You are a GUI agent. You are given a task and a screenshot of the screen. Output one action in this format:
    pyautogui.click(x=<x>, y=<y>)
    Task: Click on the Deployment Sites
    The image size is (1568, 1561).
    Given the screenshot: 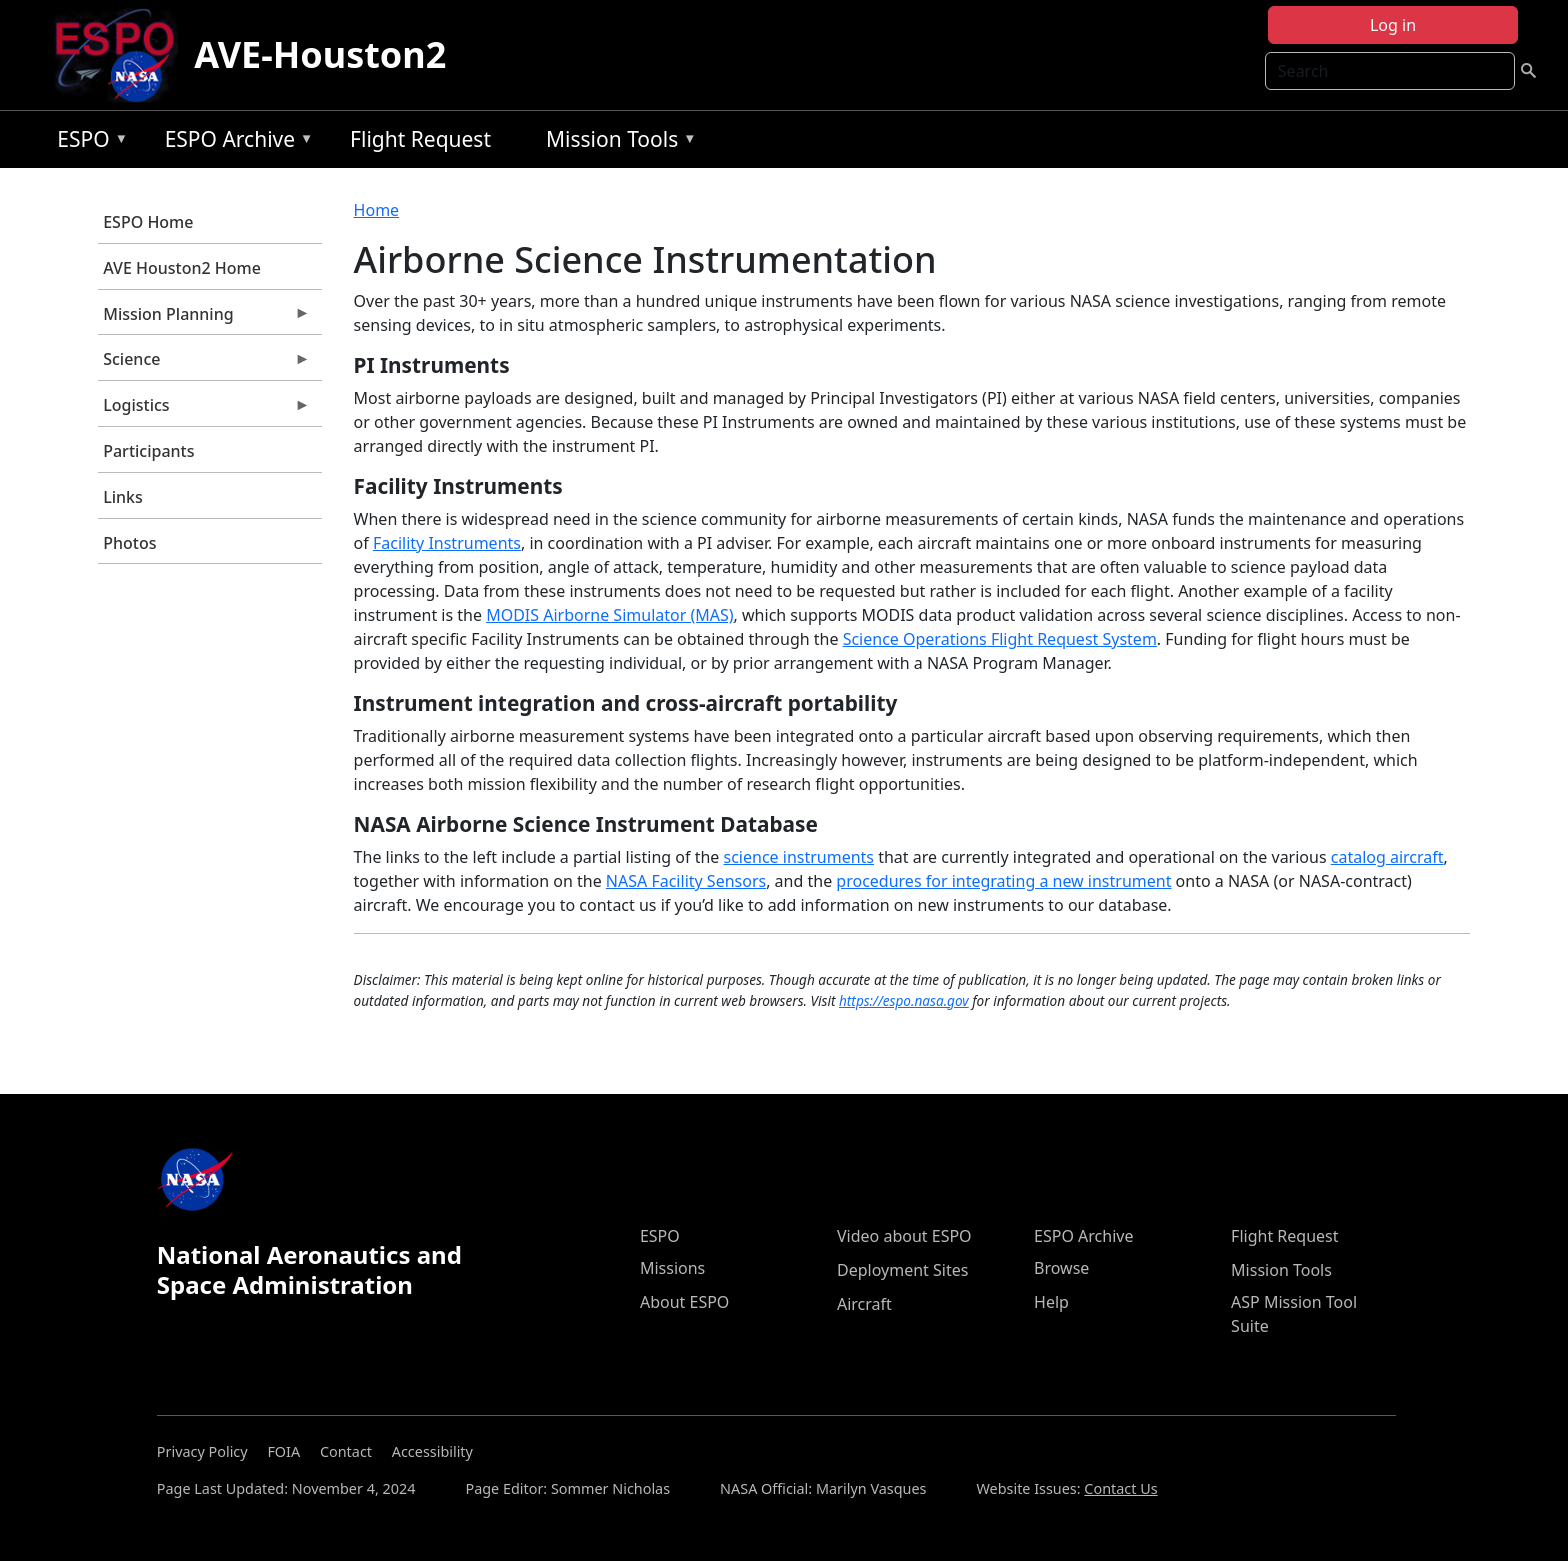 What is the action you would take?
    pyautogui.click(x=902, y=1270)
    